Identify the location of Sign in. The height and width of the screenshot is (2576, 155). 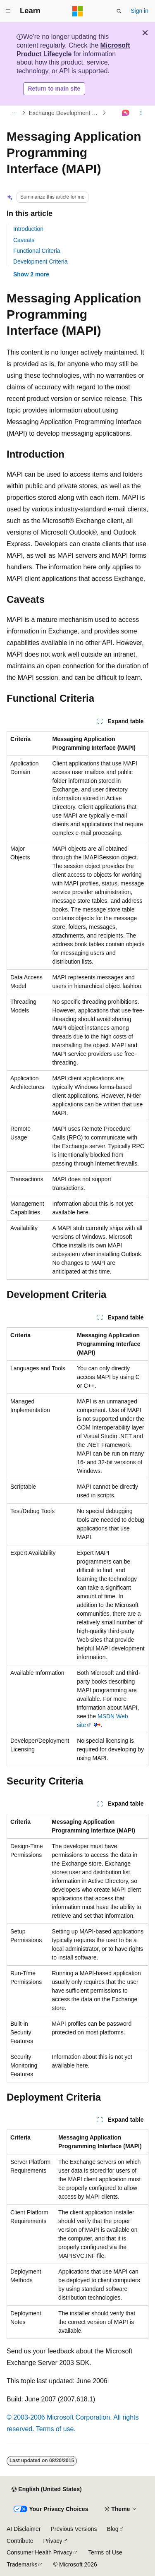
(139, 10).